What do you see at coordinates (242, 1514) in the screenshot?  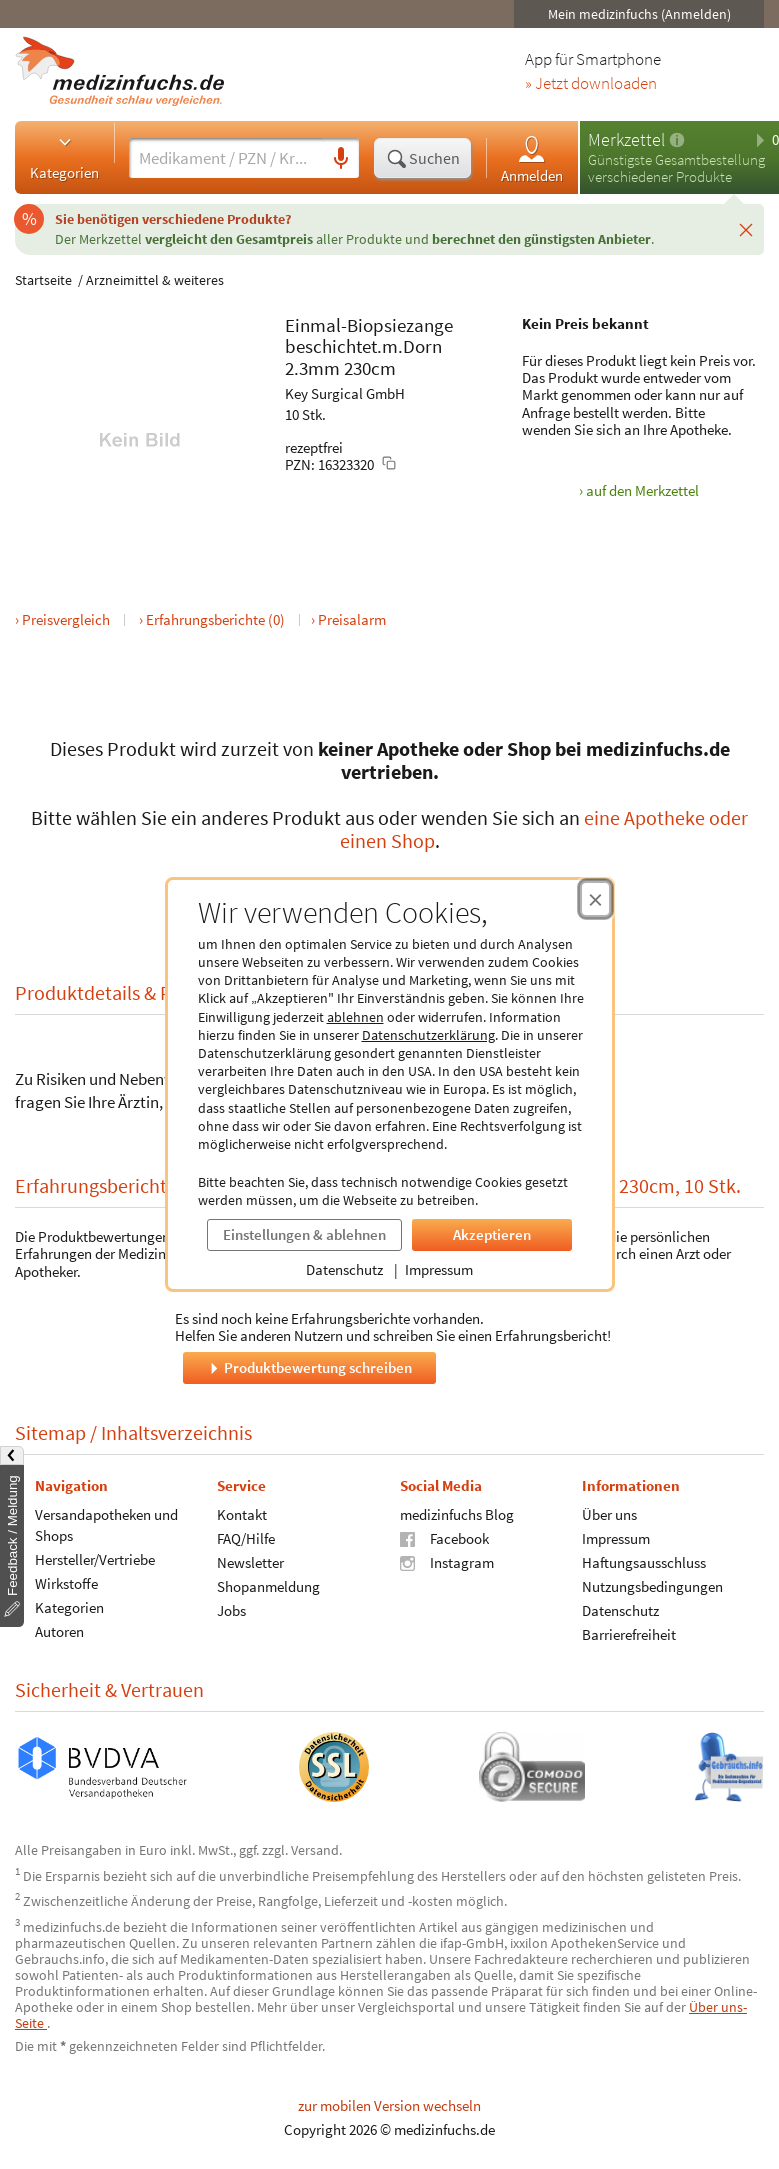 I see `Kontakt` at bounding box center [242, 1514].